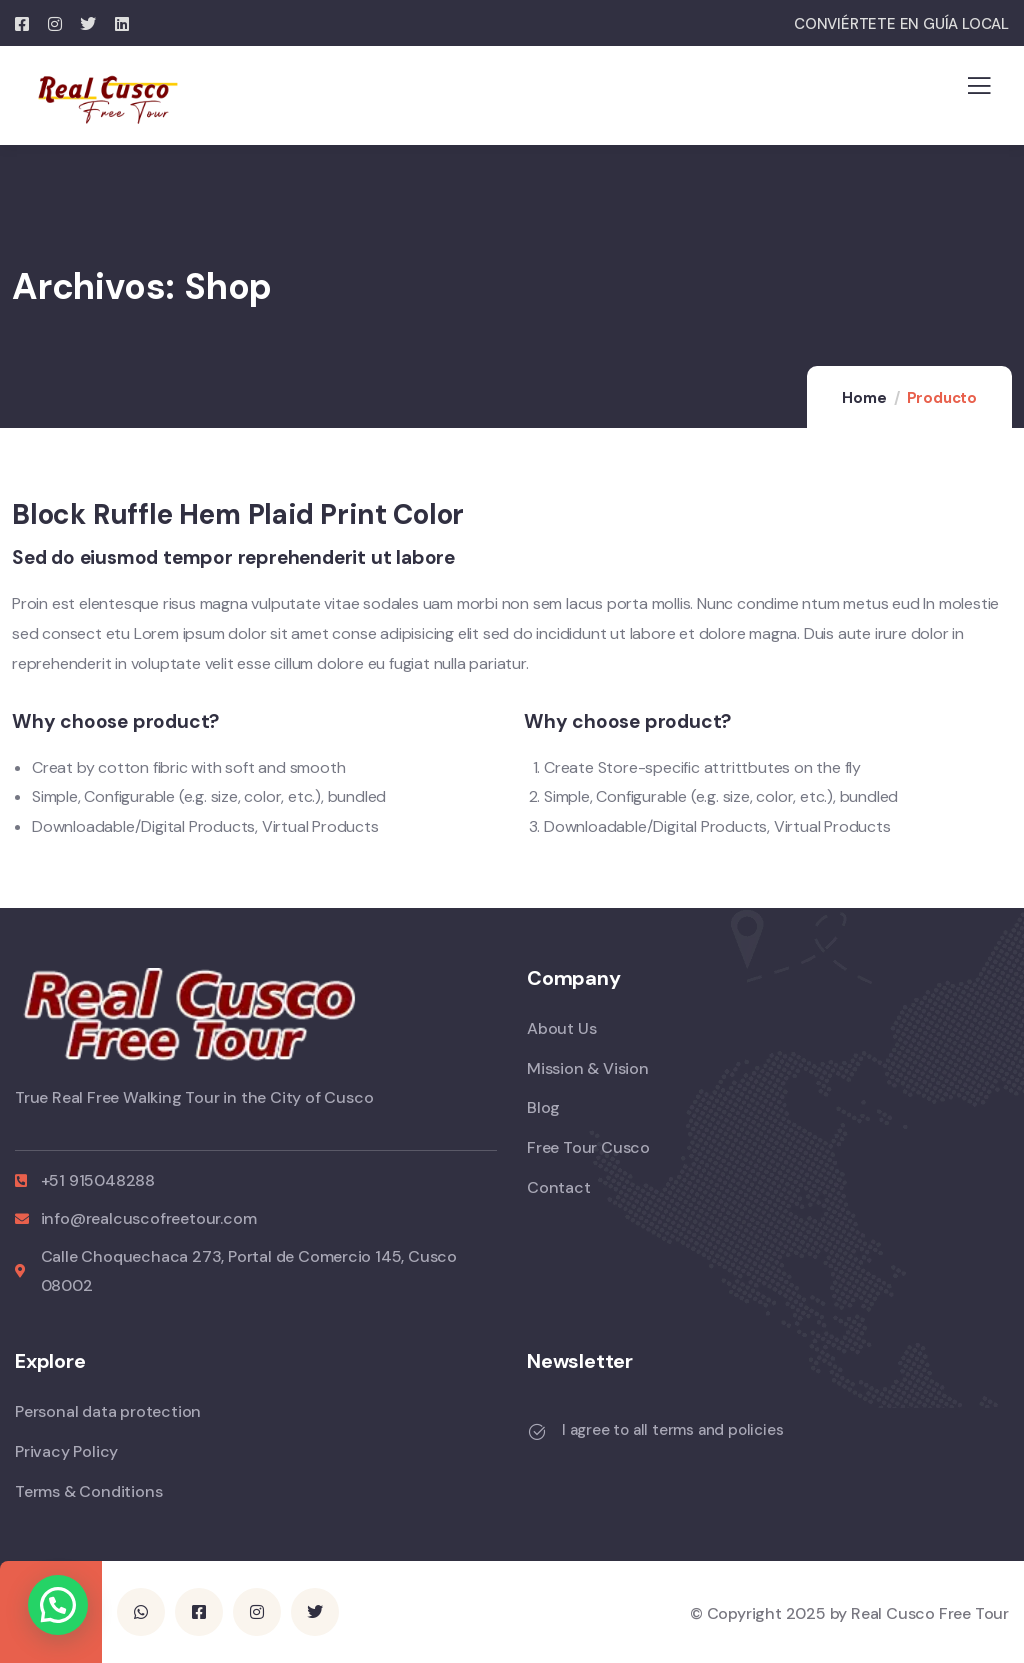 The height and width of the screenshot is (1663, 1024). Describe the element at coordinates (672, 1430) in the screenshot. I see `I agree to all terms and policies` at that location.